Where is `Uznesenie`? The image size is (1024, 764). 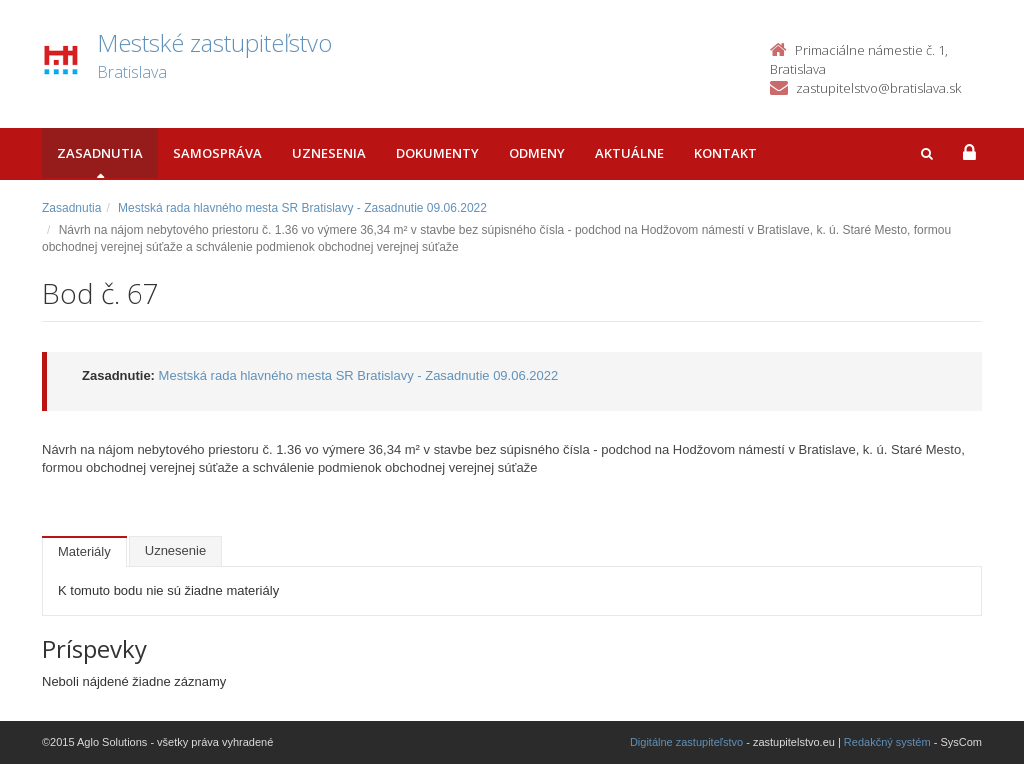 Uznesenie is located at coordinates (175, 550).